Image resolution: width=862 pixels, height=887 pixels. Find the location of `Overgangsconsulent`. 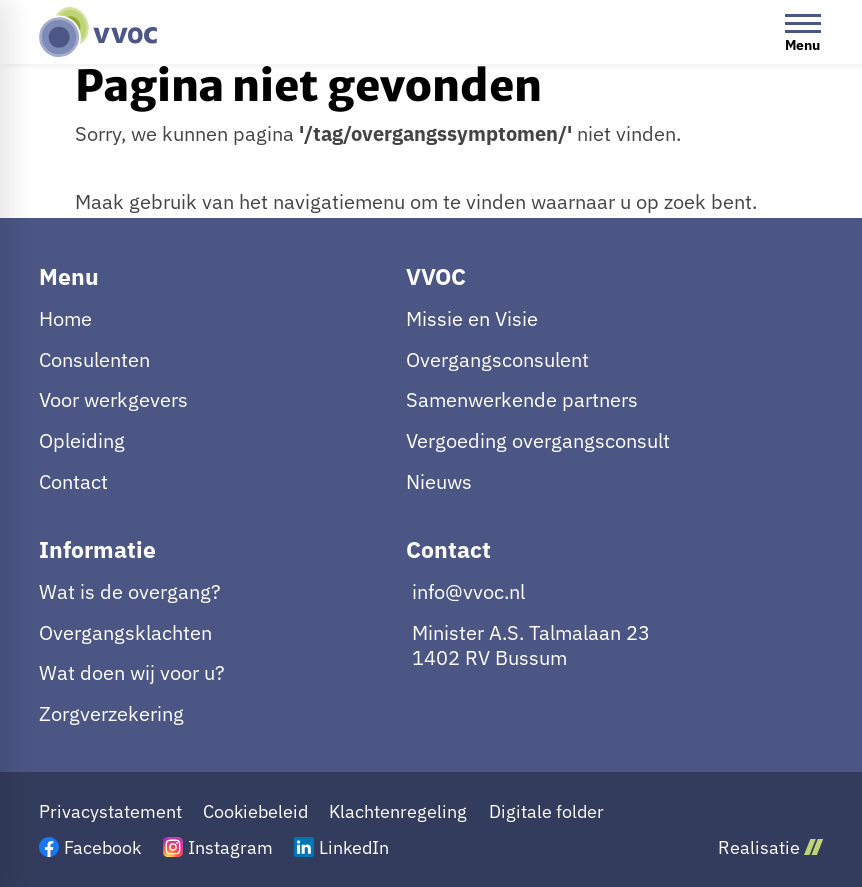

Overgangsconsulent is located at coordinates (497, 359).